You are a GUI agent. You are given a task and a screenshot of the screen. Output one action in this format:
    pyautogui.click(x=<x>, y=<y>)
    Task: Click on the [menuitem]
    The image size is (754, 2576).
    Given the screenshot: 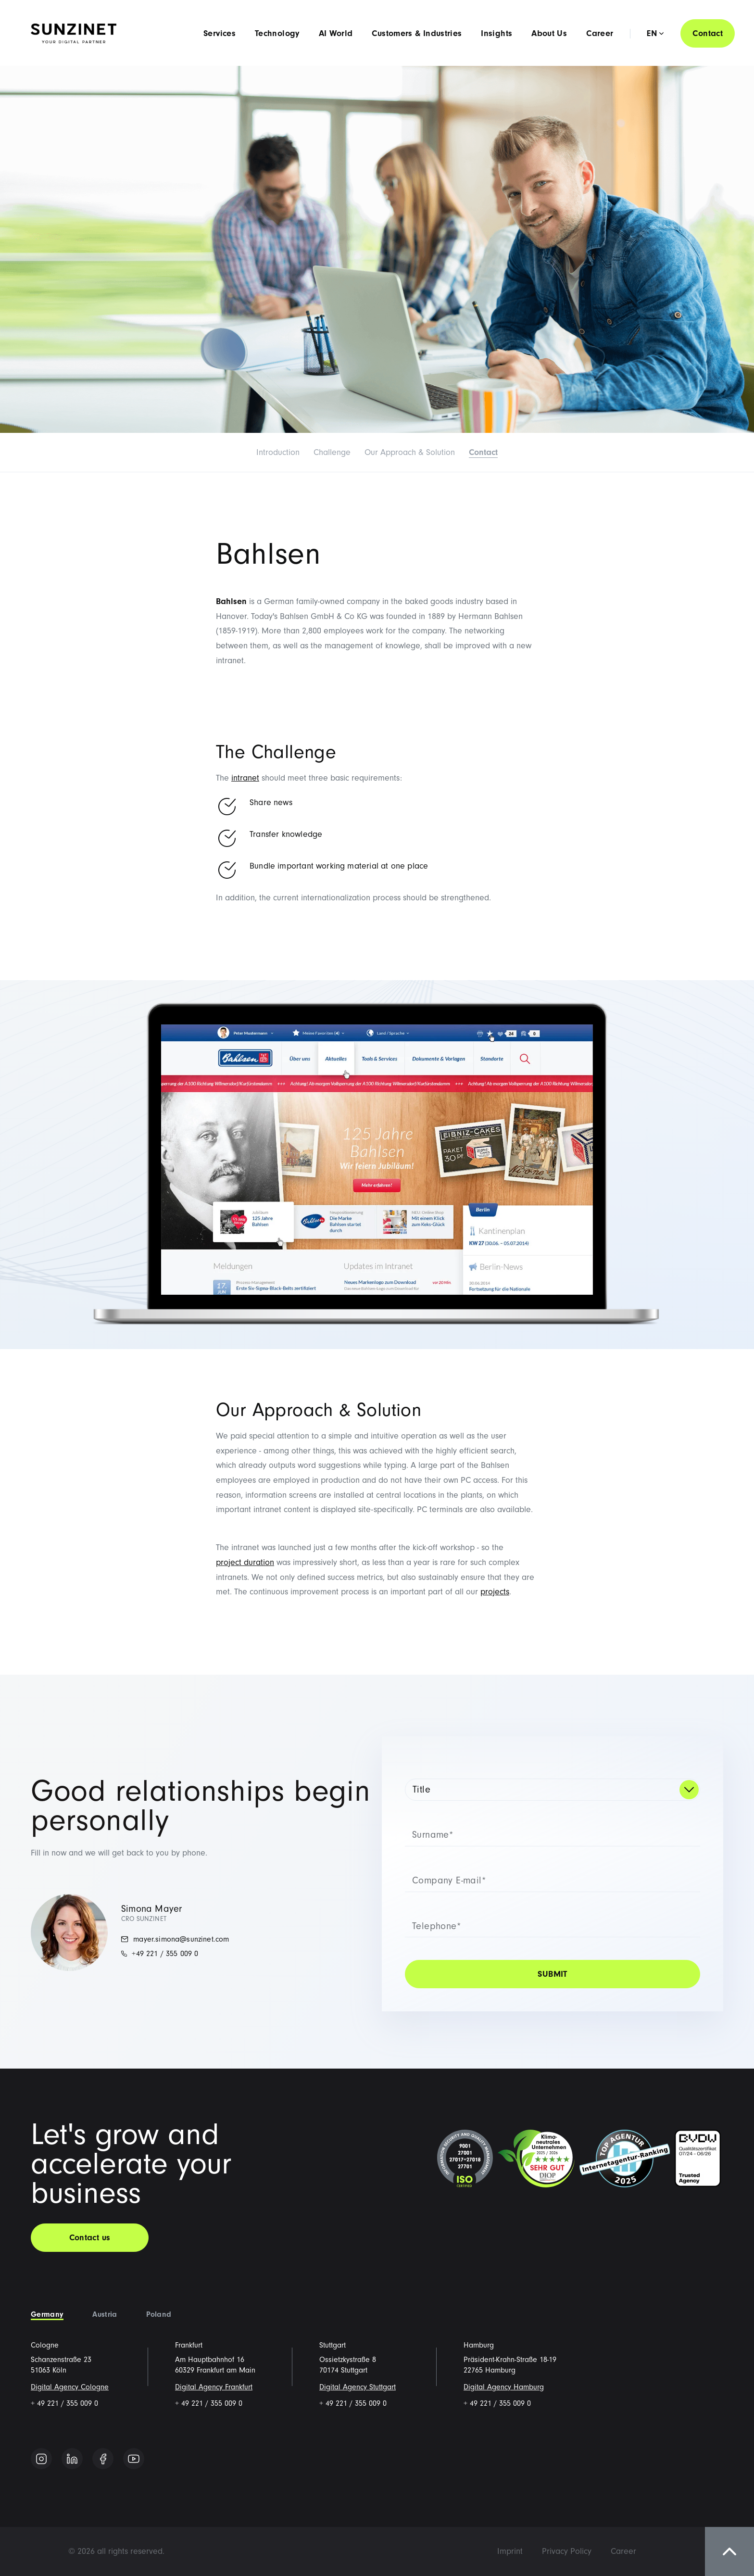 What is the action you would take?
    pyautogui.click(x=510, y=2551)
    